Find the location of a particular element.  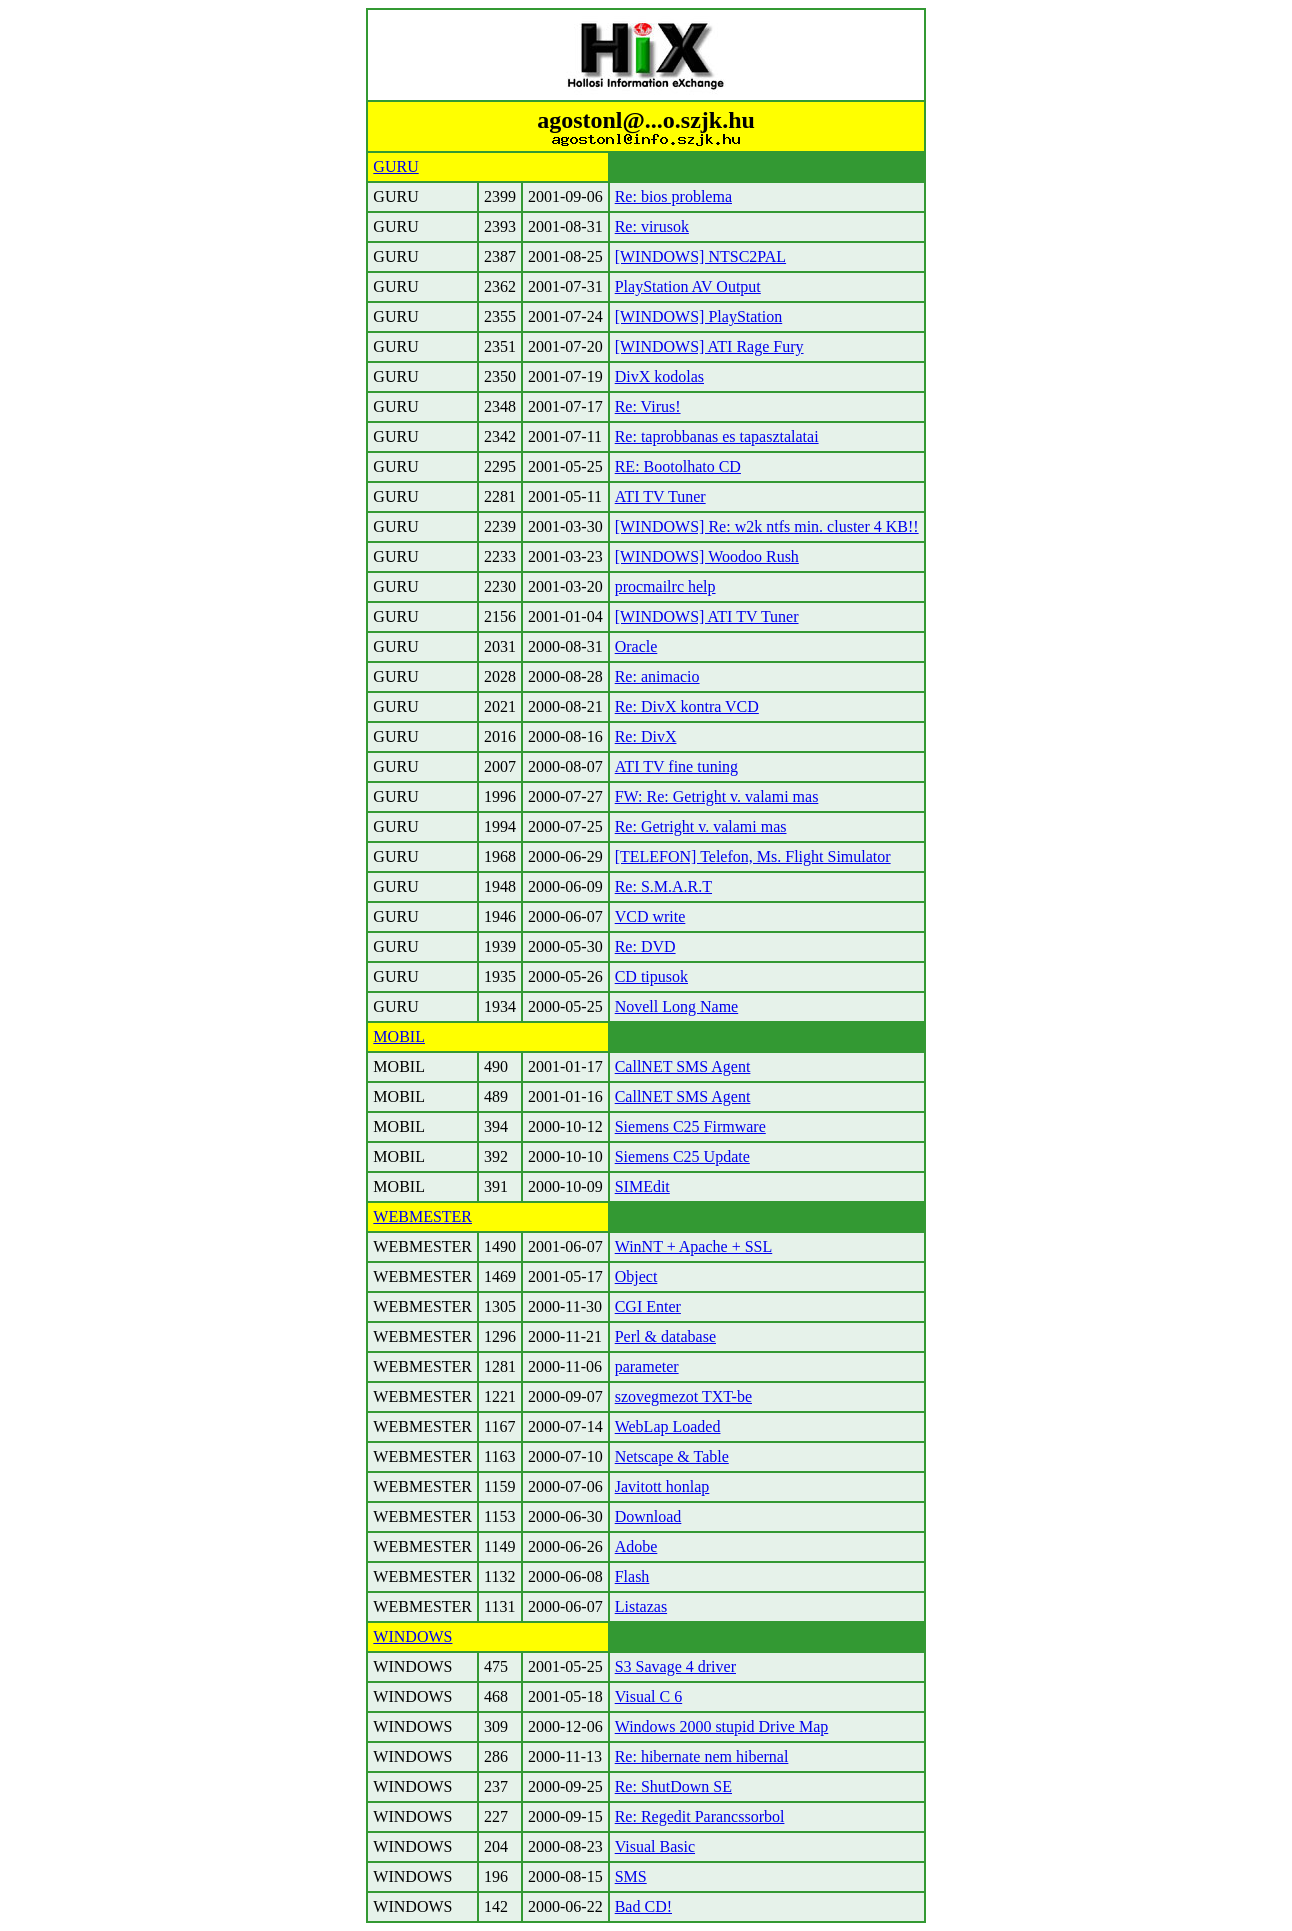

VCD write is located at coordinates (650, 916).